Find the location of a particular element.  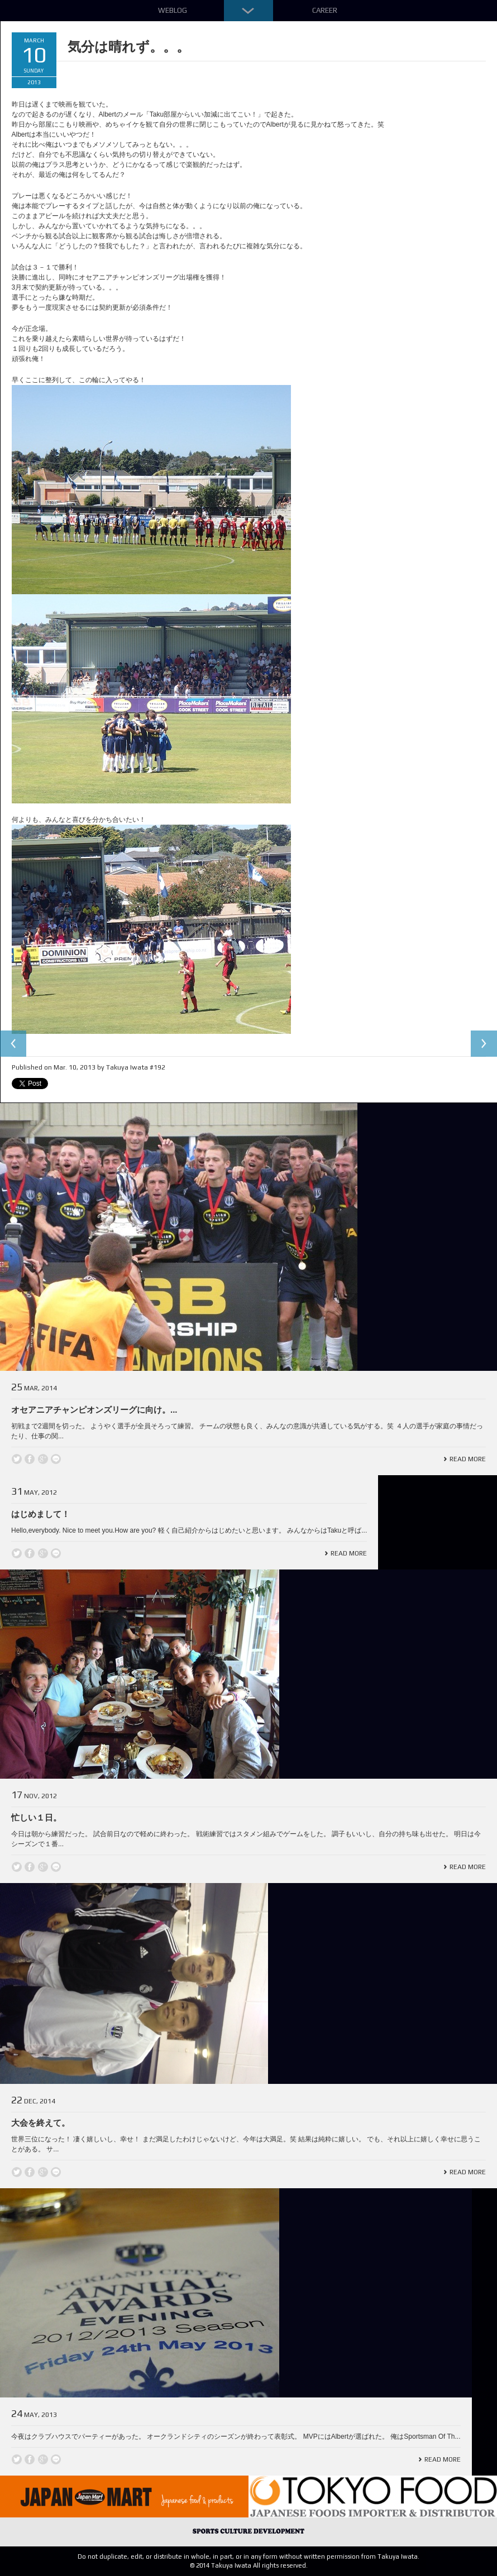

line is located at coordinates (56, 1459).